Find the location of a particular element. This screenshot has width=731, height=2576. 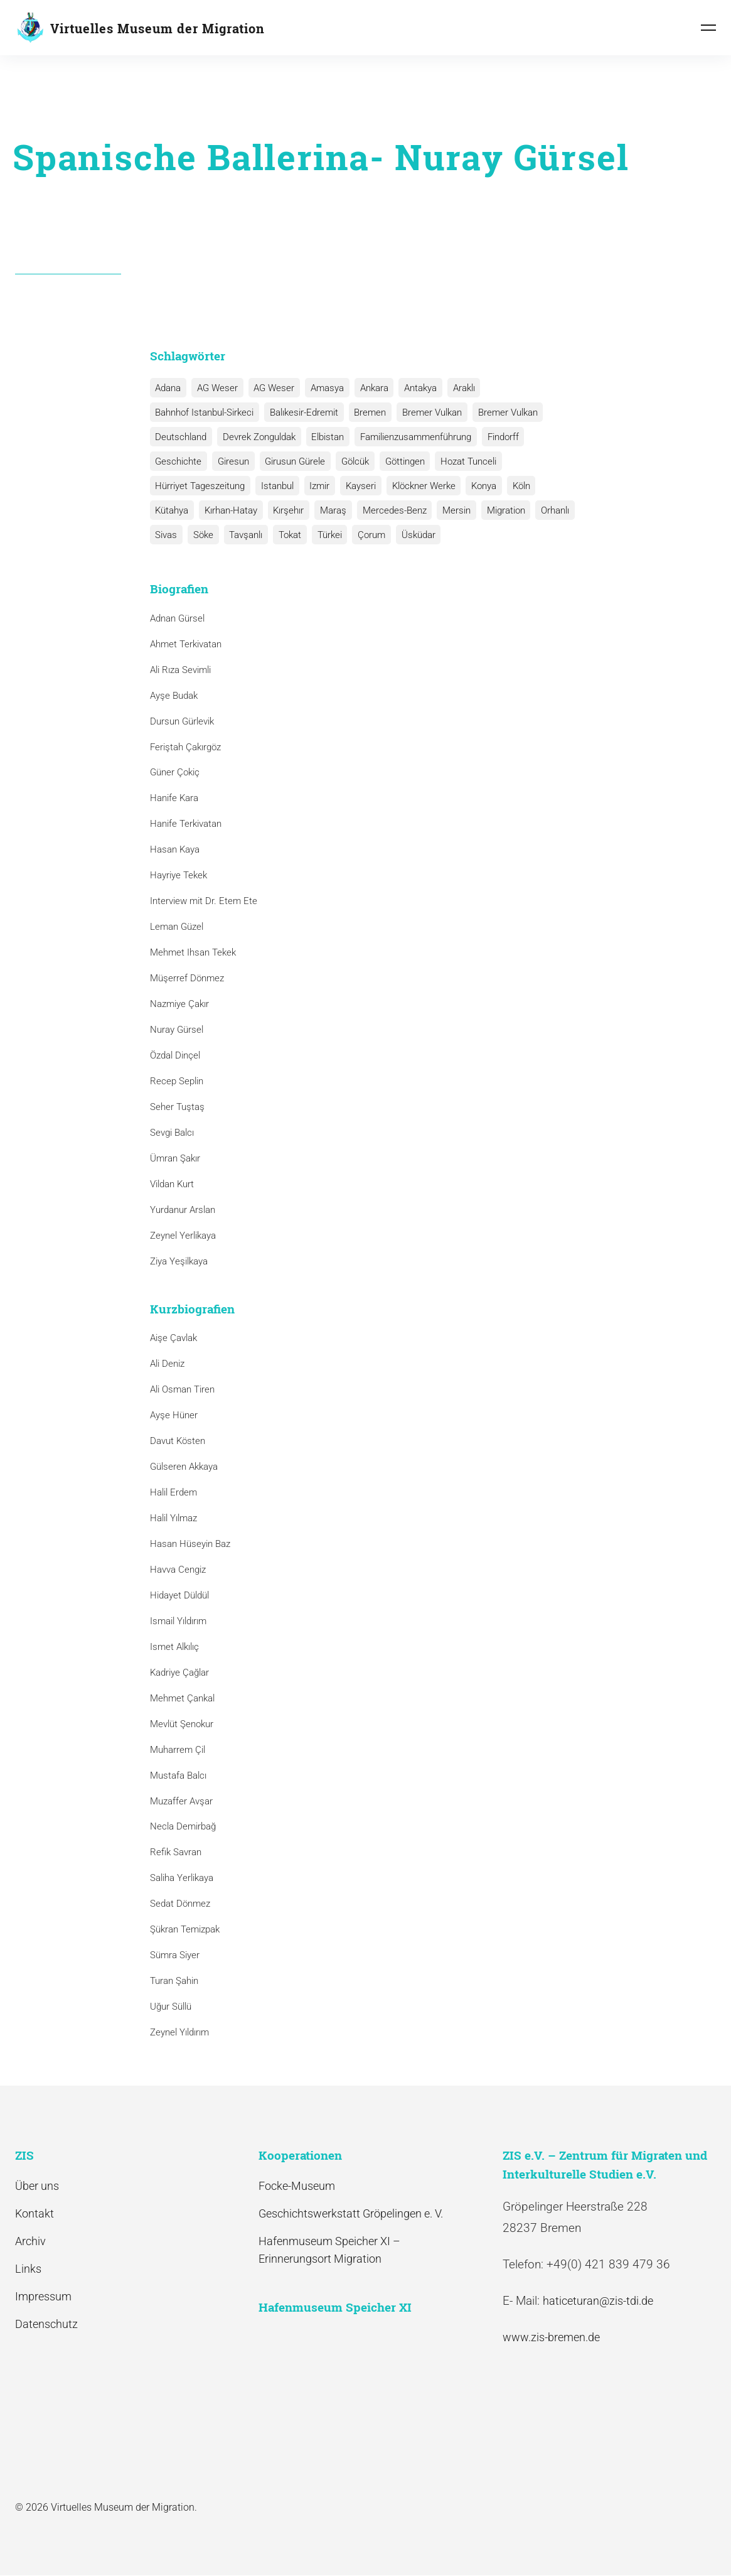

Dursun Gürlevik is located at coordinates (182, 721).